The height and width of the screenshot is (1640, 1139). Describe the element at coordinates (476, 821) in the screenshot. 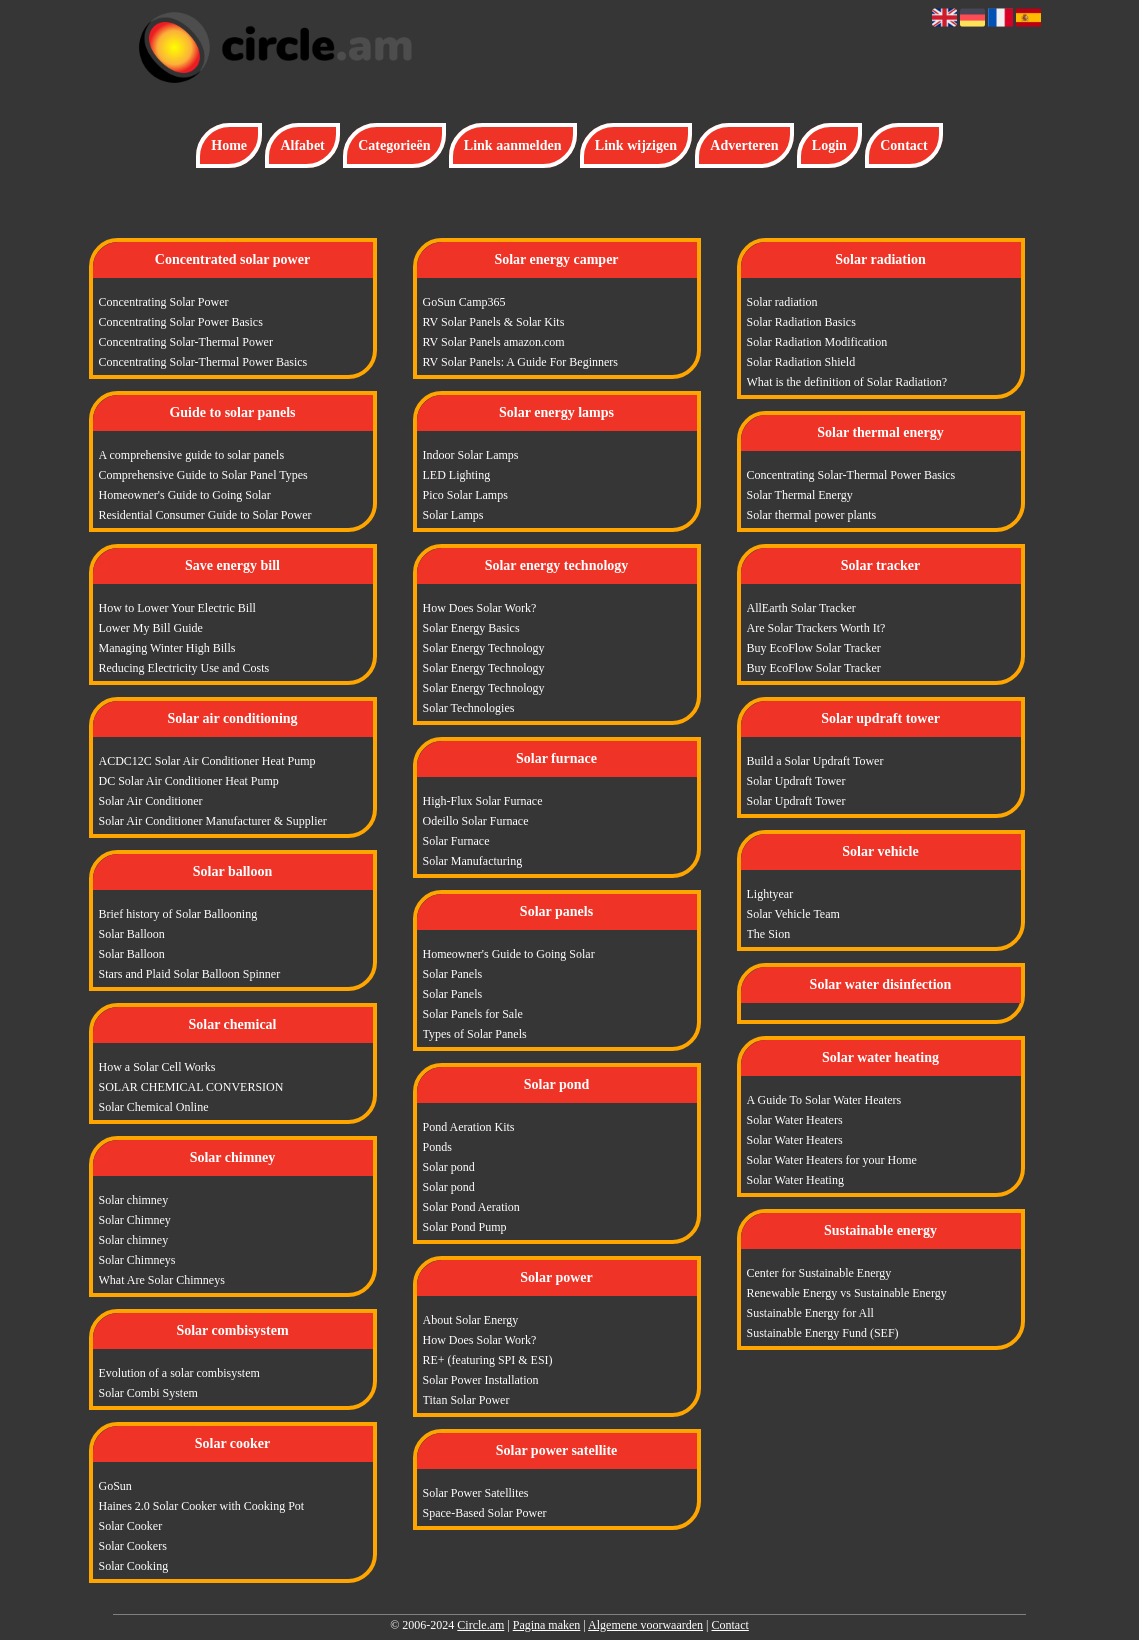

I see `Odeillo Solar Furnace` at that location.